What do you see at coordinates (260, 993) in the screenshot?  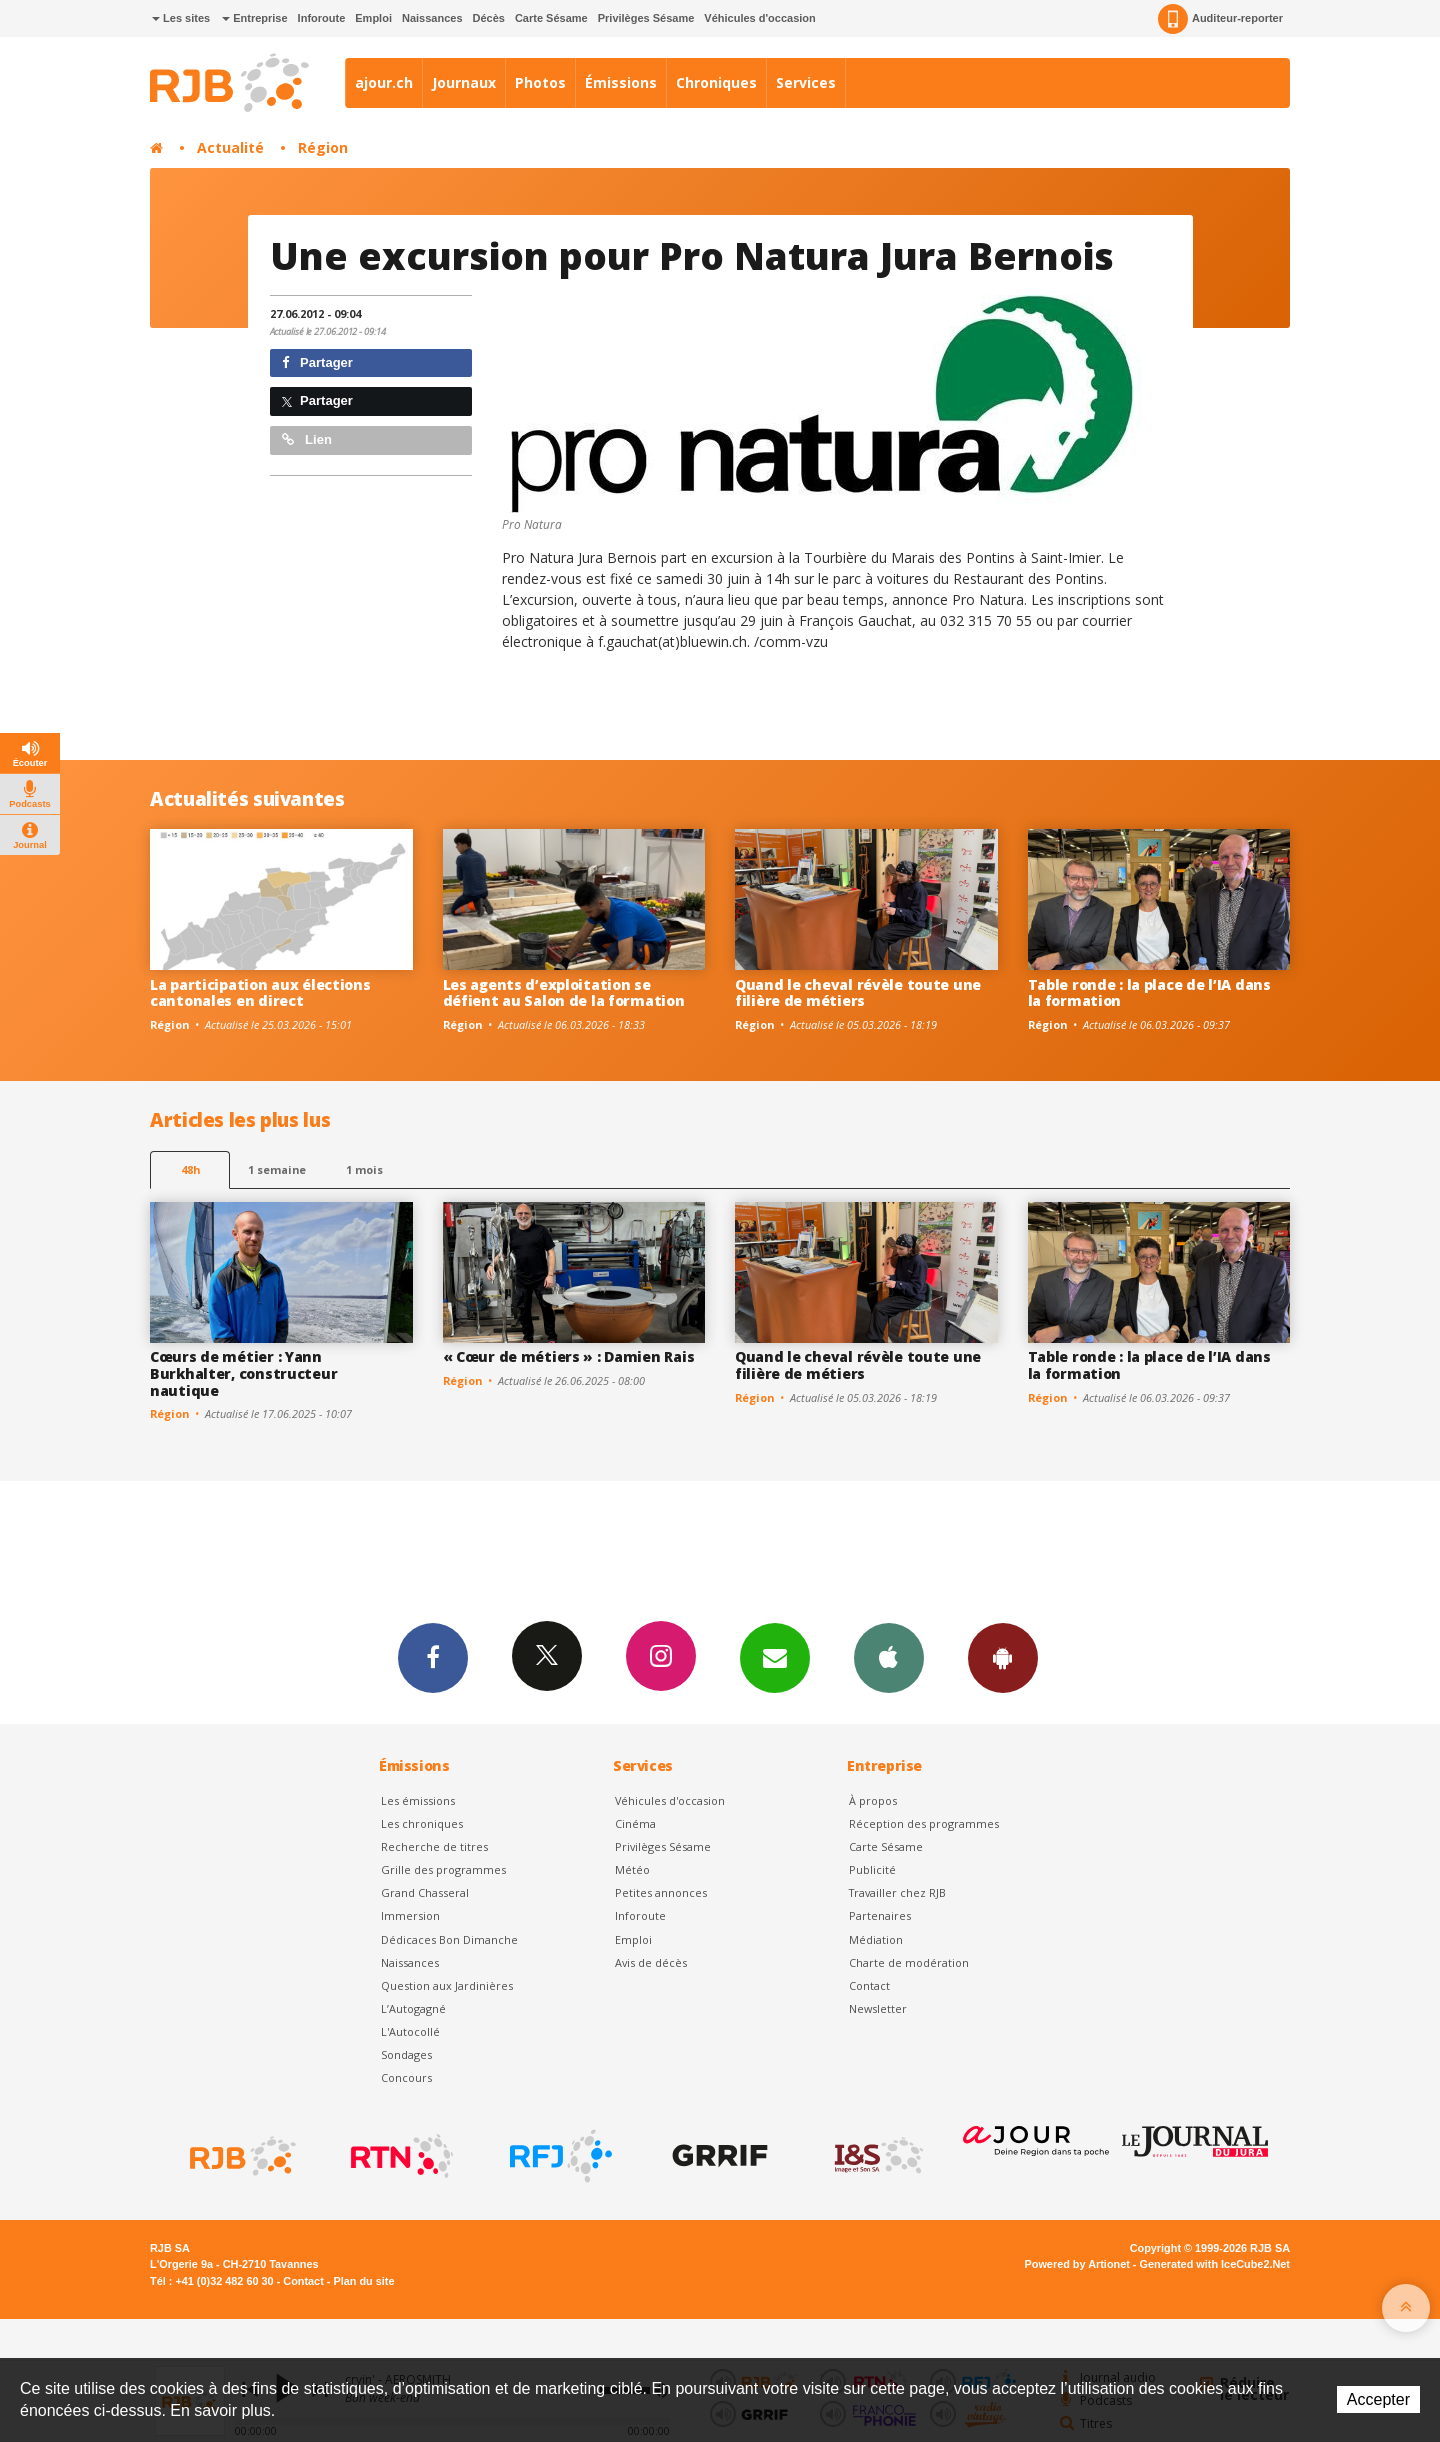 I see `La participation aux élections cantonales en direct` at bounding box center [260, 993].